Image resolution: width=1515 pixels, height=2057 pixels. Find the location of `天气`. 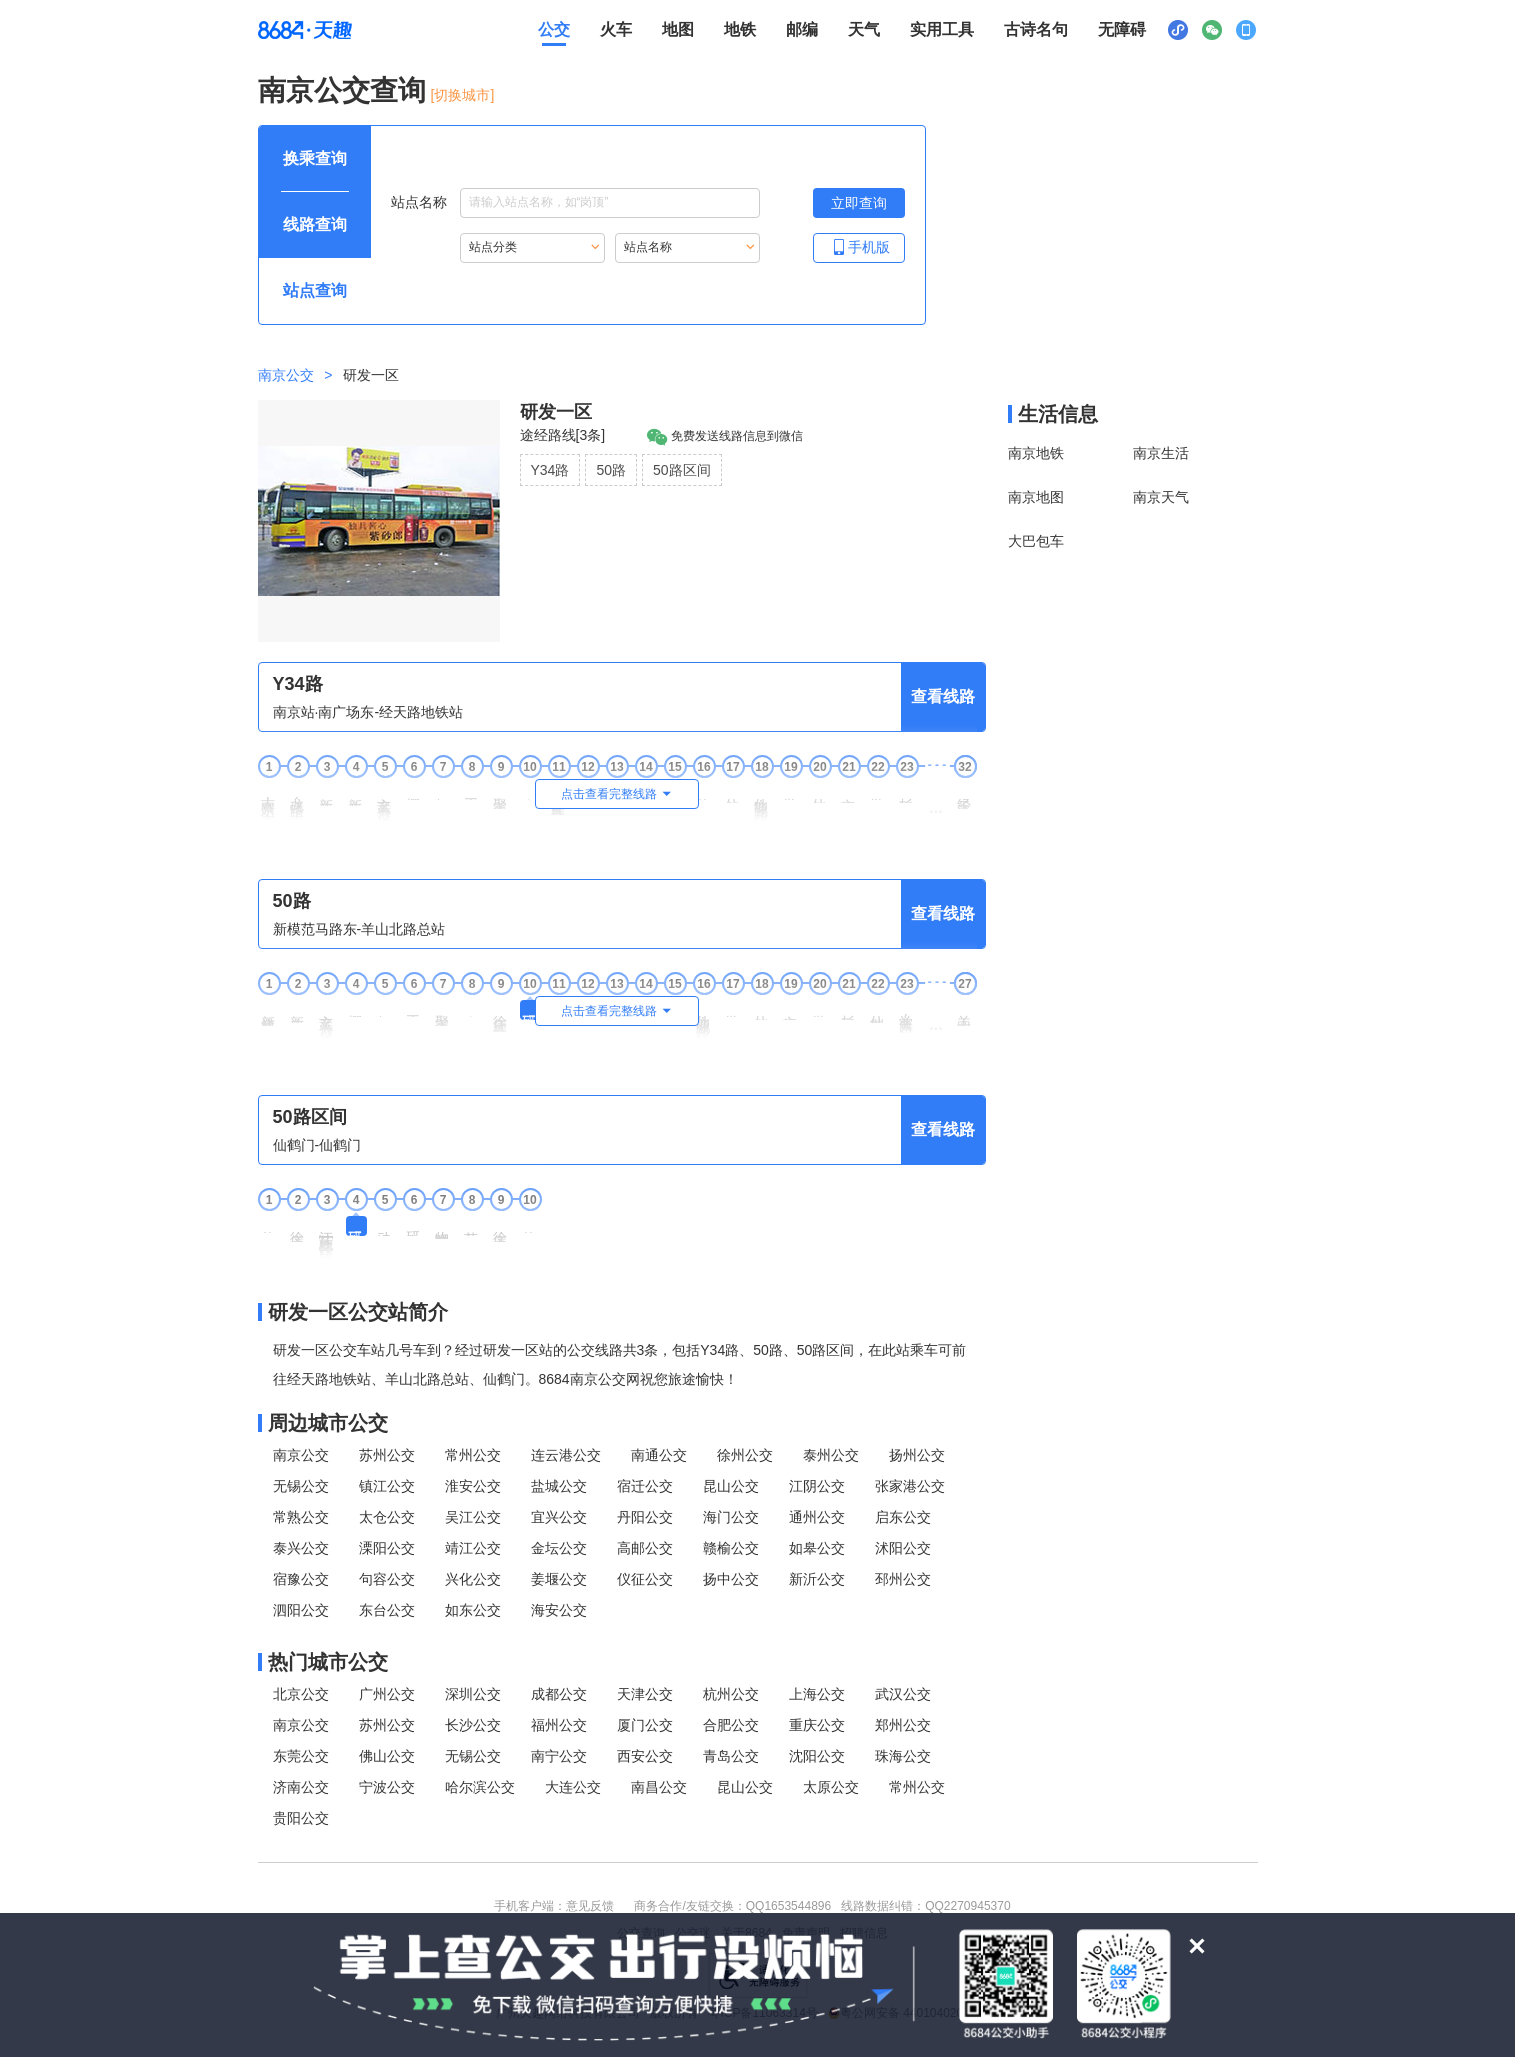

天气 is located at coordinates (864, 29).